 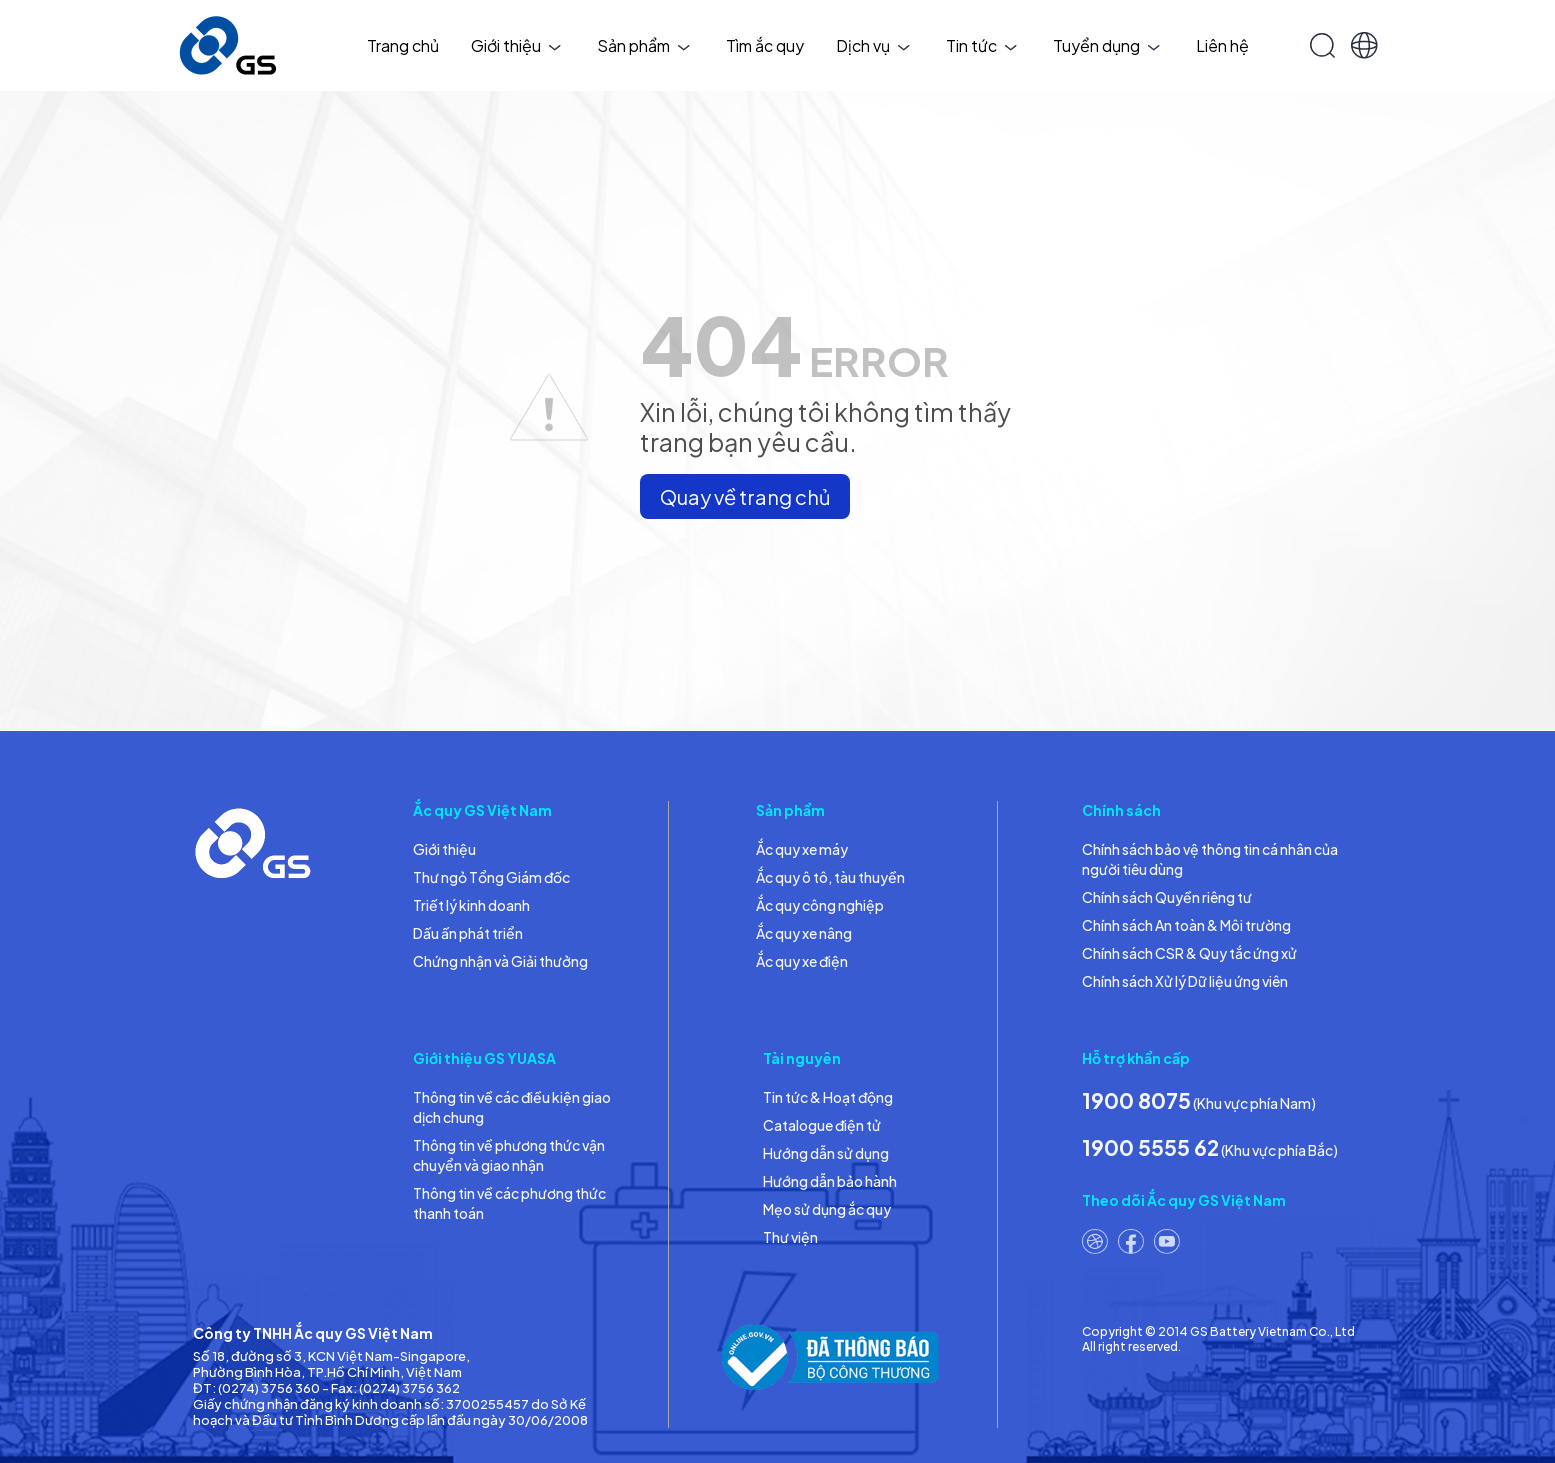 What do you see at coordinates (826, 1153) in the screenshot?
I see `Hướng dẫn sử dụng` at bounding box center [826, 1153].